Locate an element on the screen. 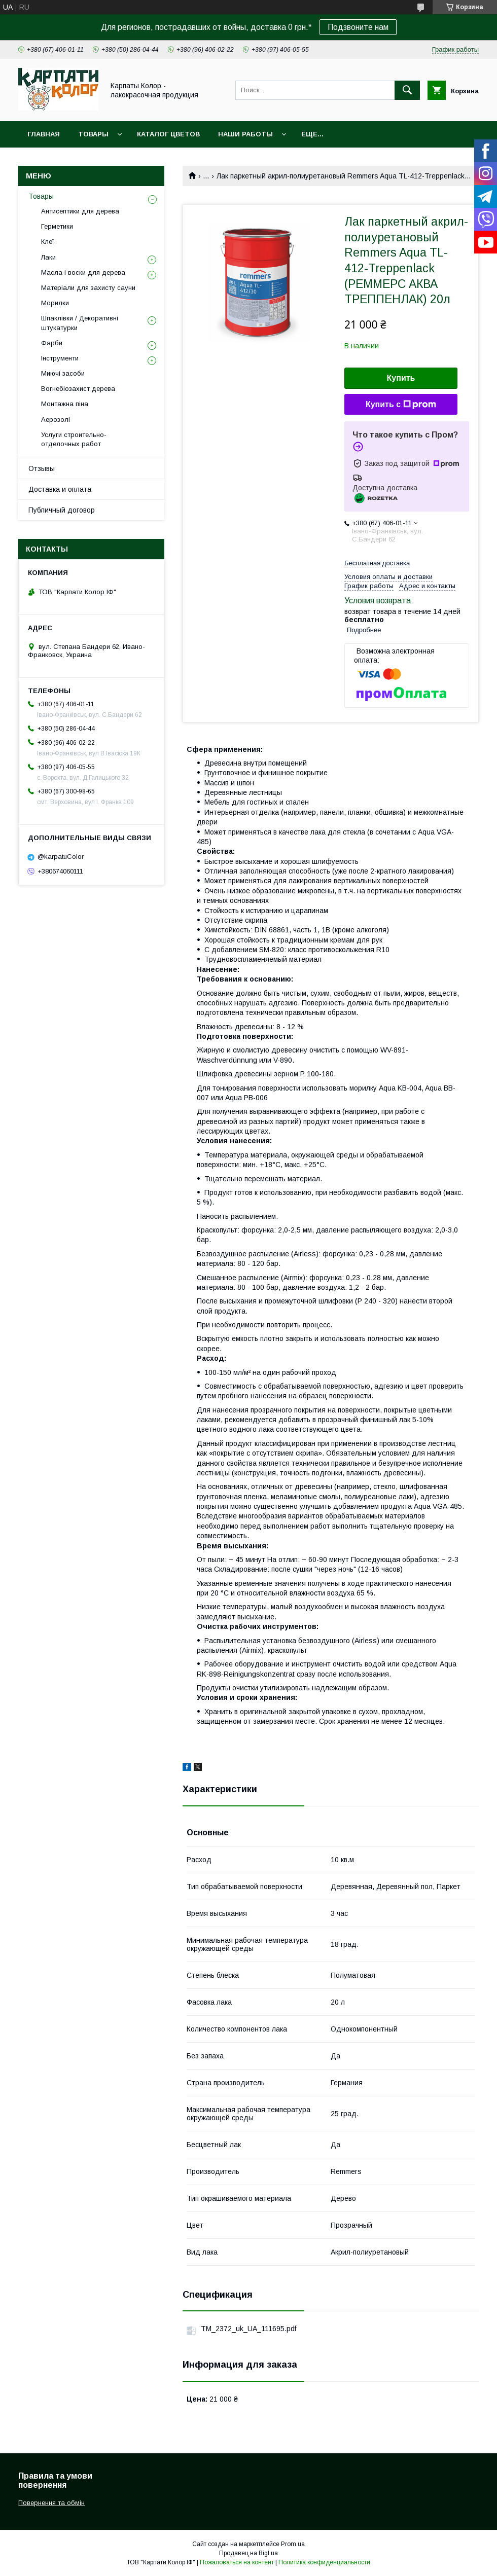  Інструменти is located at coordinates (60, 358).